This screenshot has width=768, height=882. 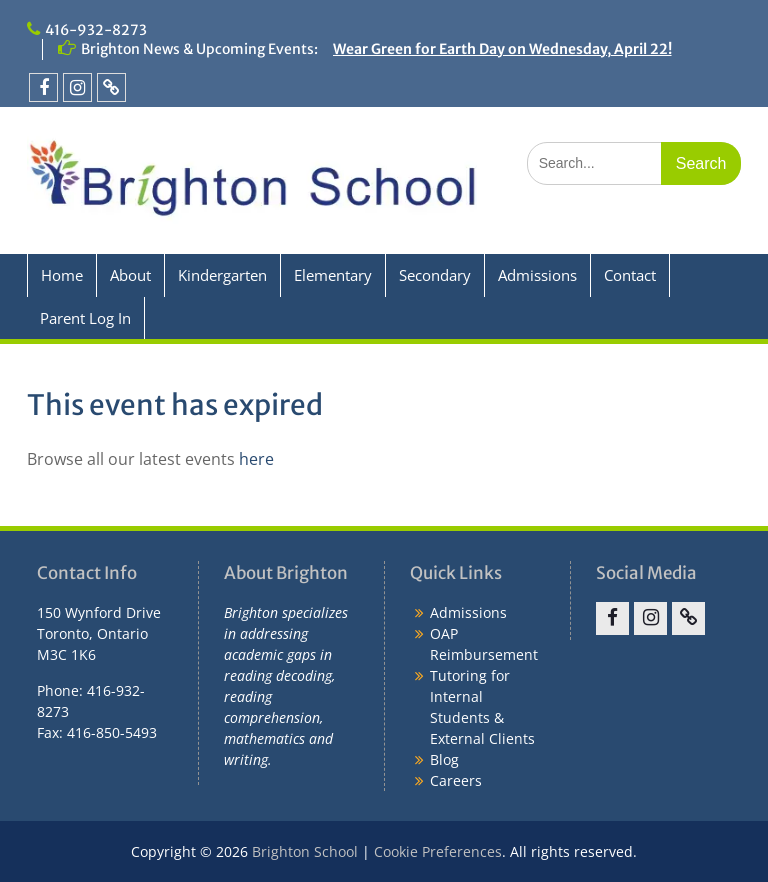 What do you see at coordinates (62, 275) in the screenshot?
I see `Home` at bounding box center [62, 275].